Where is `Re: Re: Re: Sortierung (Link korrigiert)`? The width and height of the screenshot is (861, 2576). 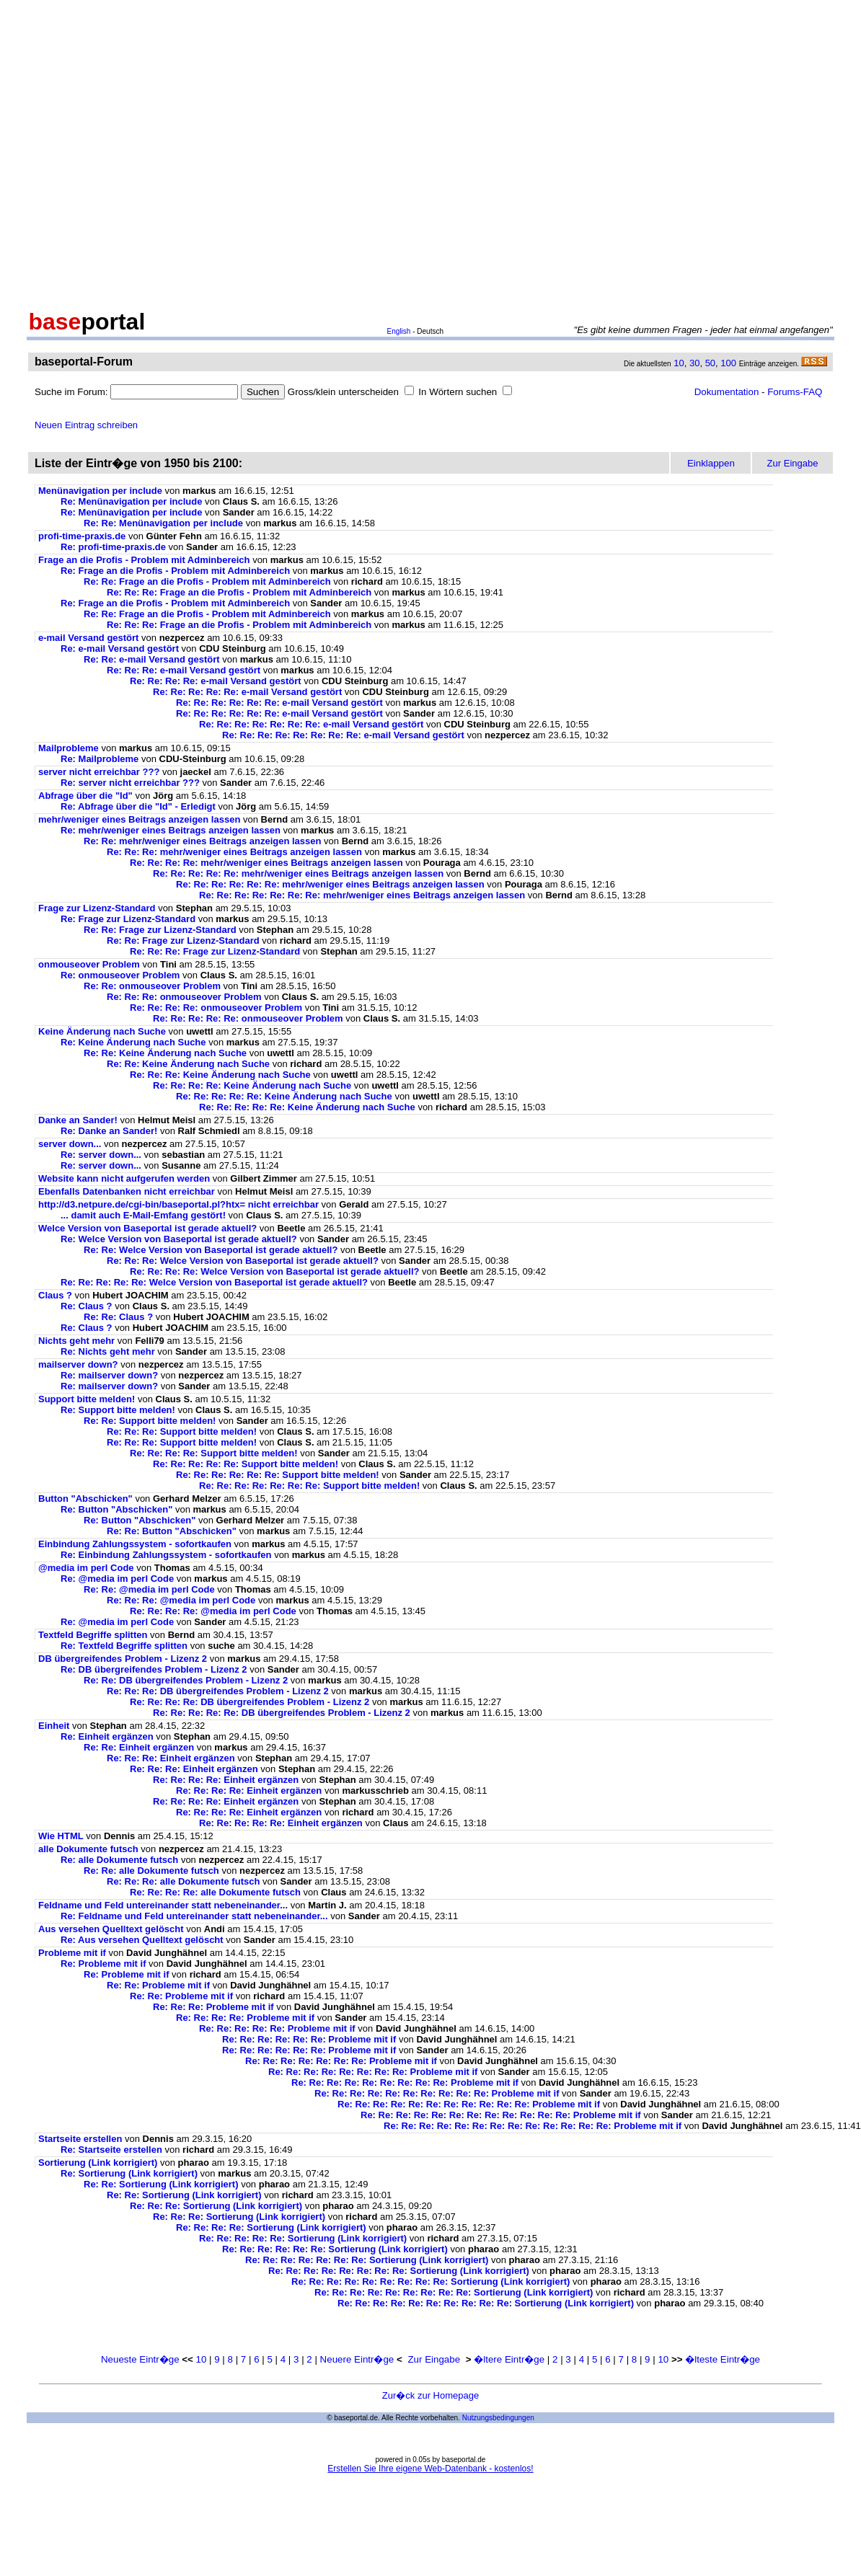
Re: Re: Re: Sortierung (Link korrigiert) is located at coordinates (216, 2205).